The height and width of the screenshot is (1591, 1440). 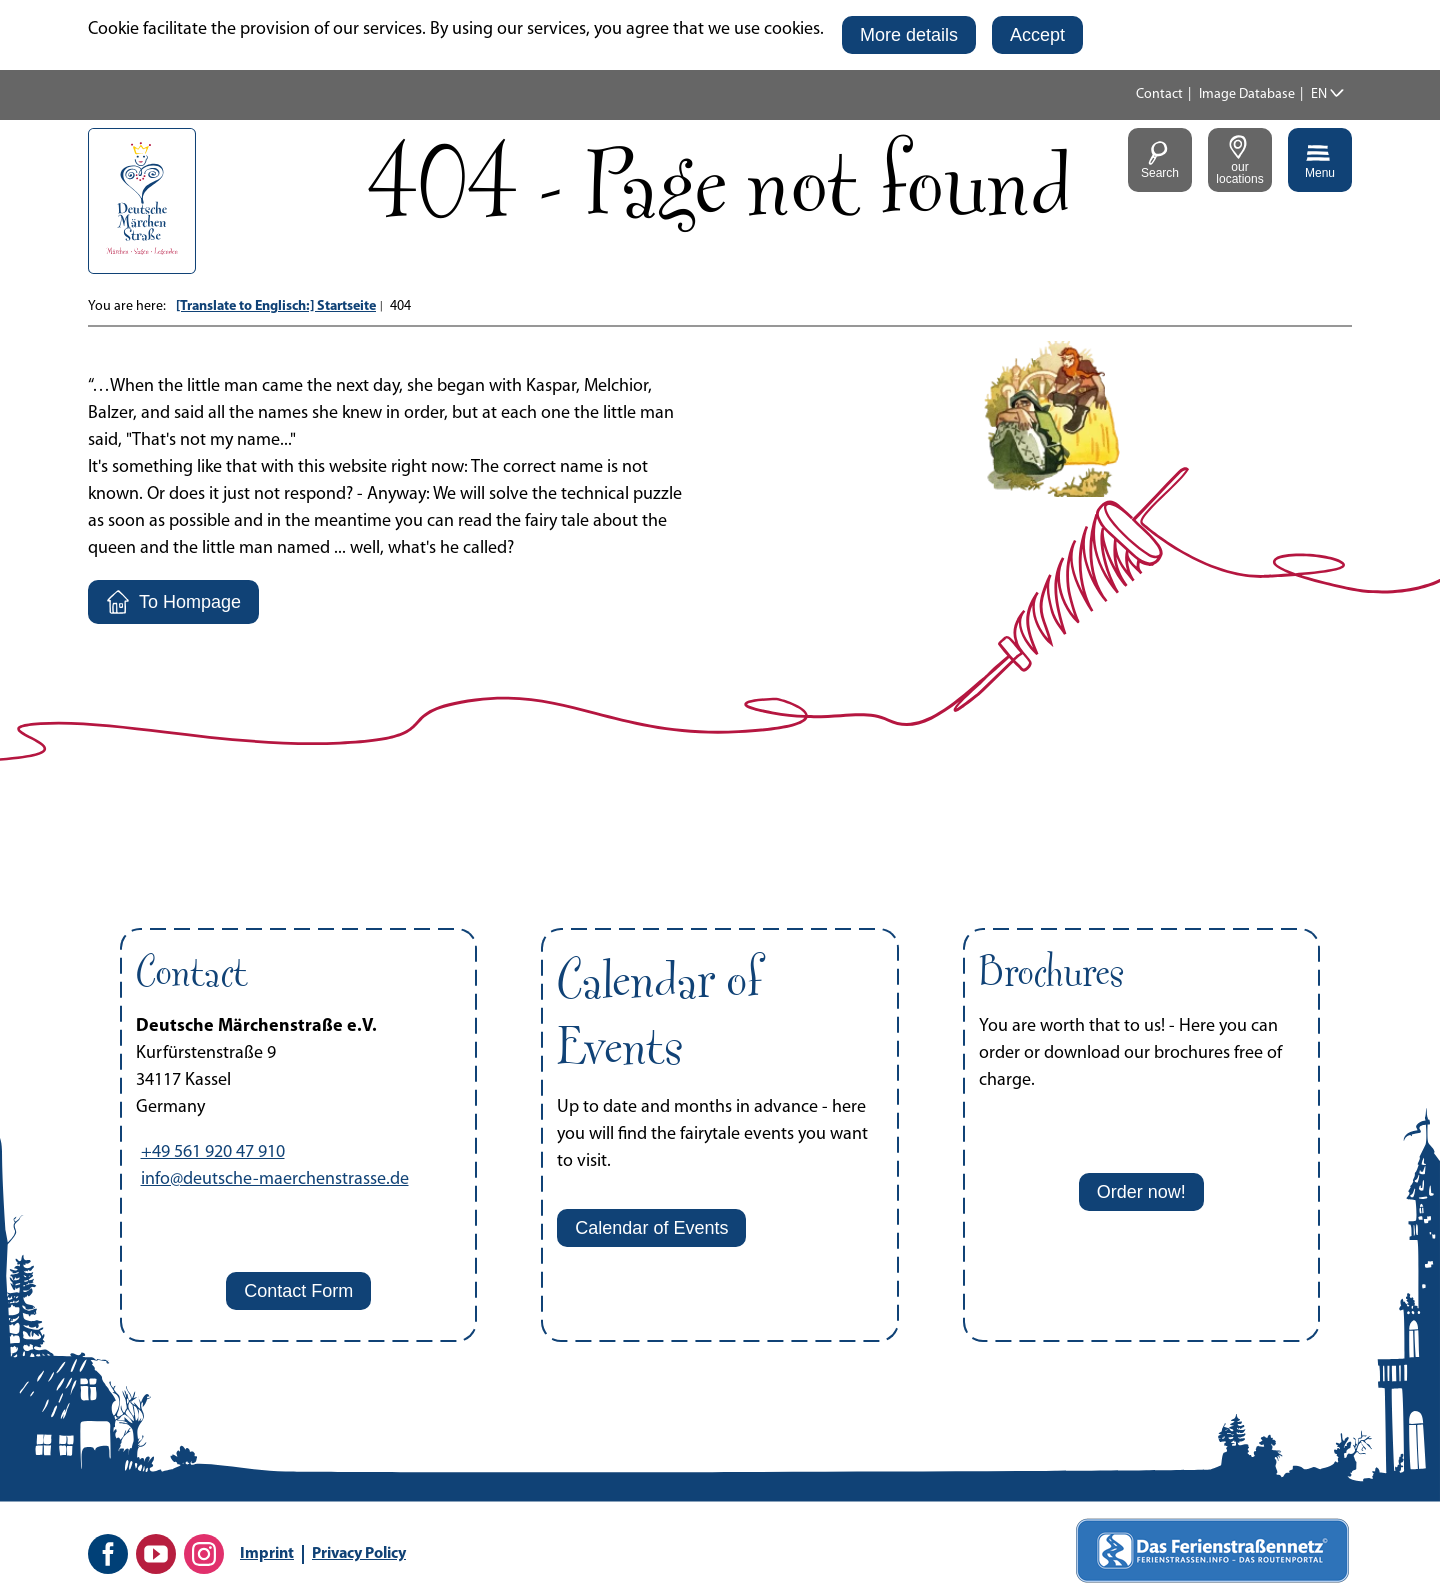 I want to click on +49 561 920 47 910, so click(x=213, y=1152).